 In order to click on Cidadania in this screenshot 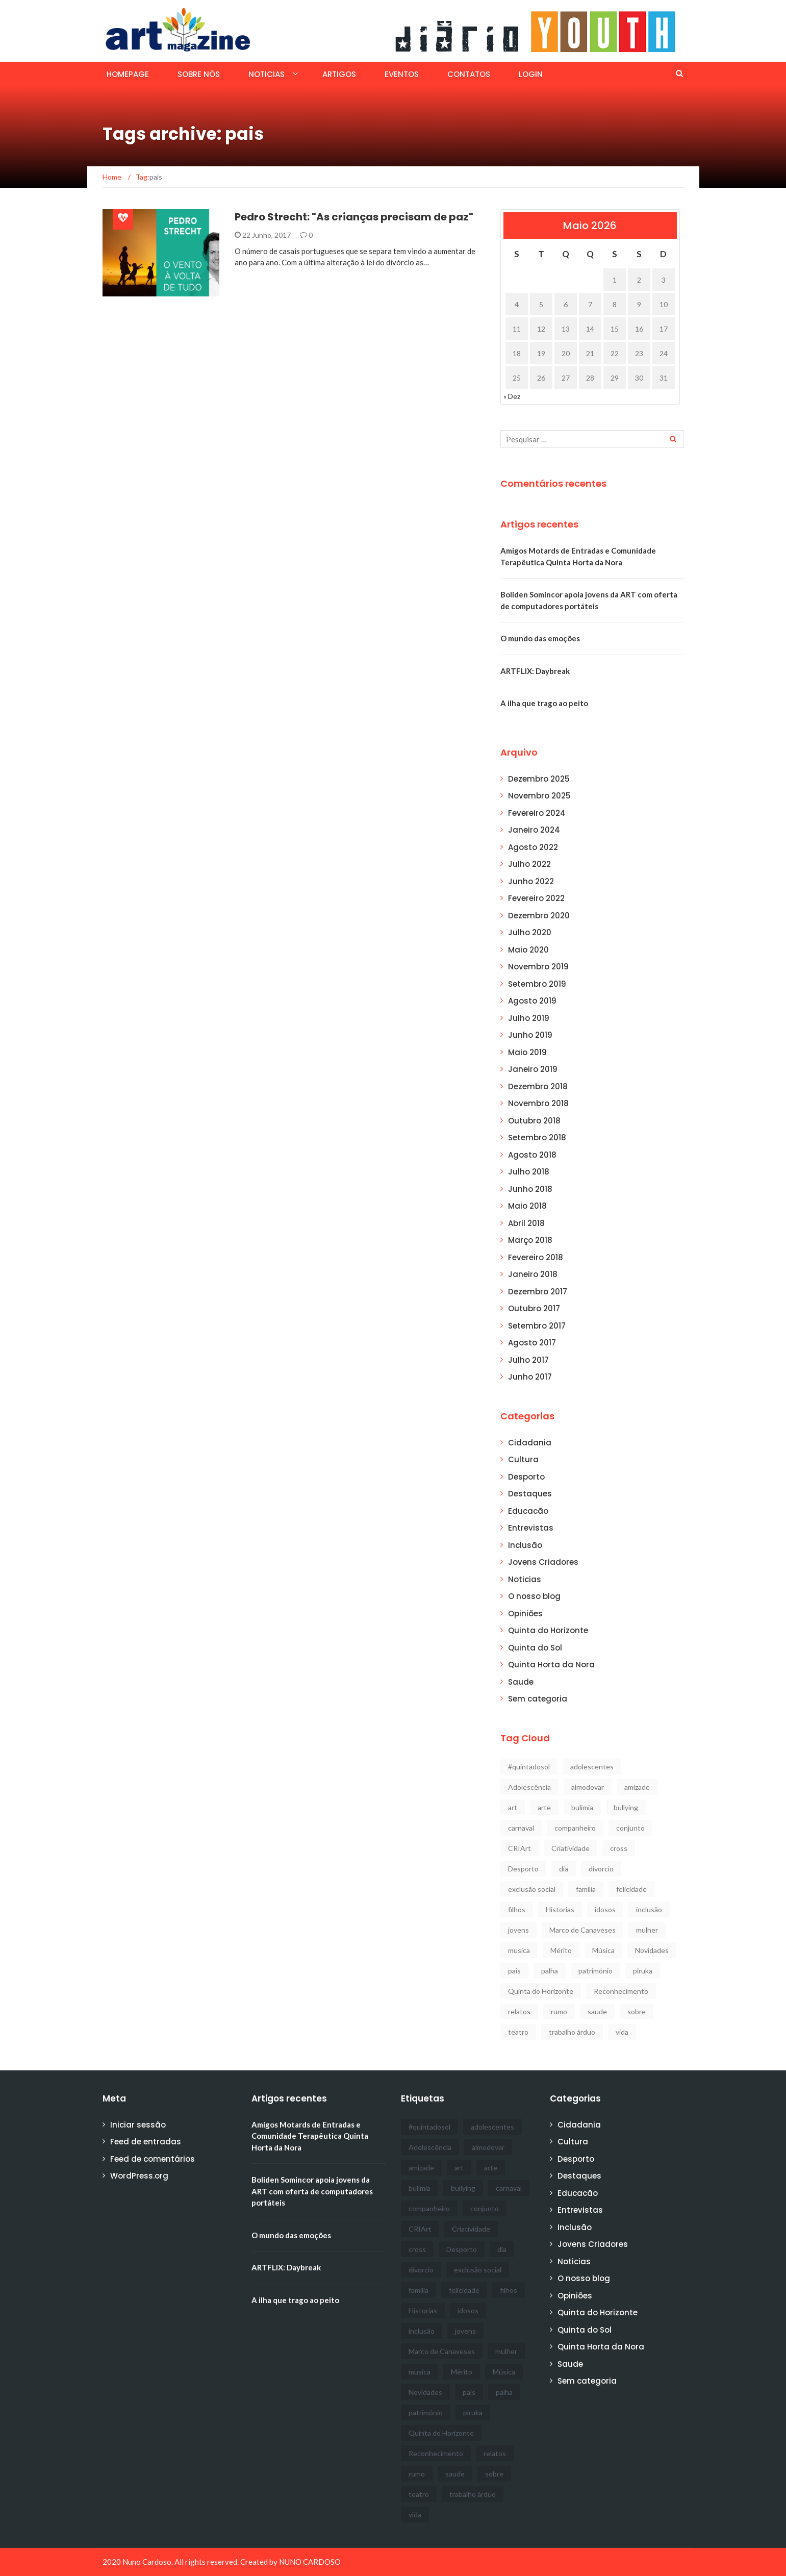, I will do `click(529, 1442)`.